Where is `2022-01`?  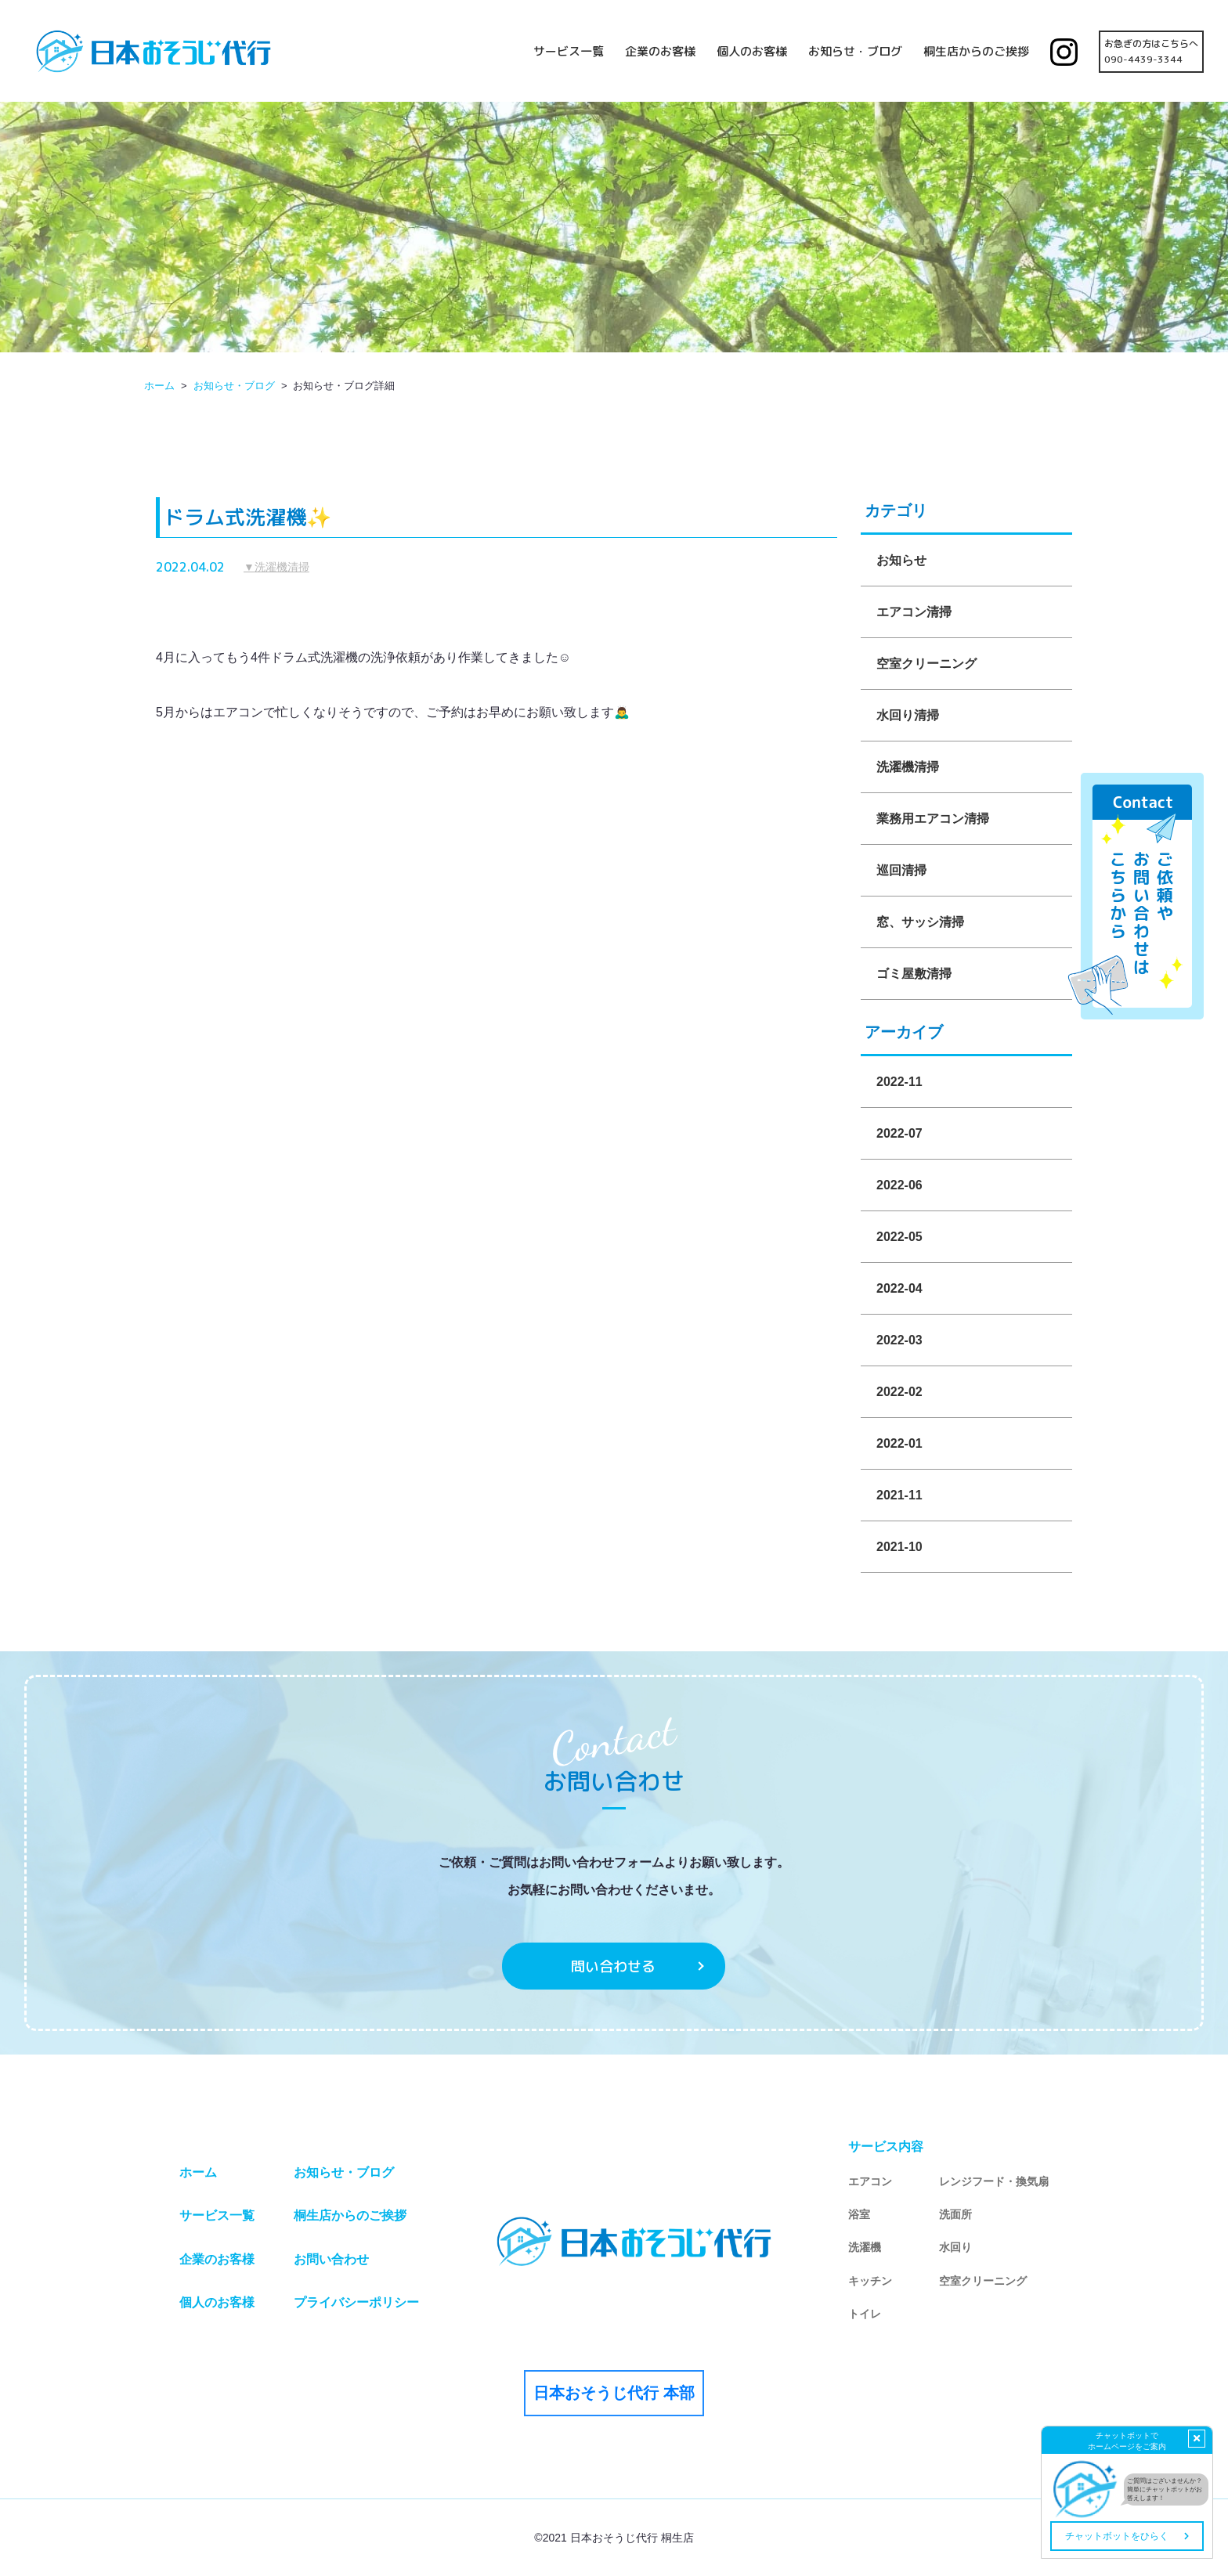
2022-01 is located at coordinates (899, 1443).